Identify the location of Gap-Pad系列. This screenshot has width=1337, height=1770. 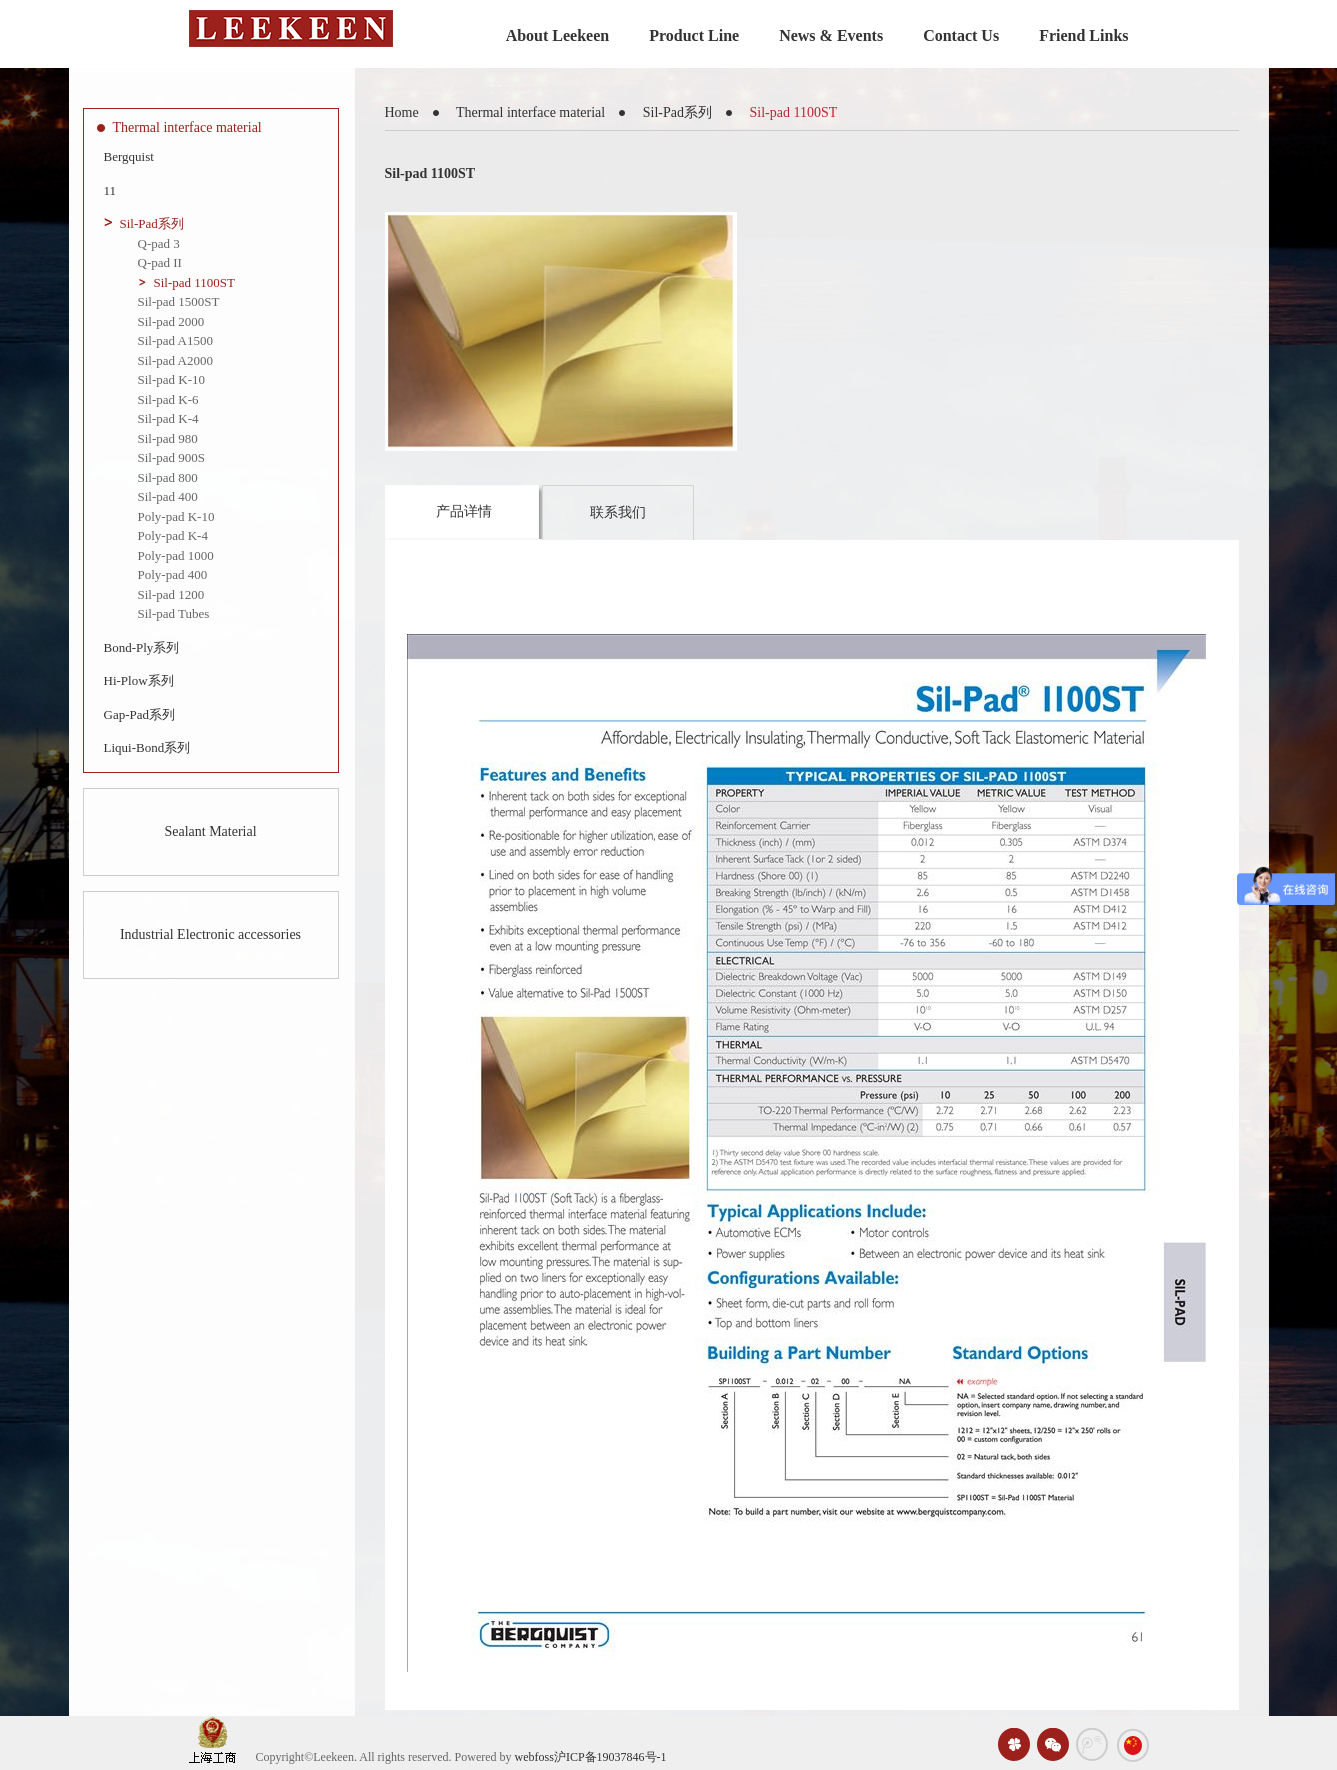
(140, 714).